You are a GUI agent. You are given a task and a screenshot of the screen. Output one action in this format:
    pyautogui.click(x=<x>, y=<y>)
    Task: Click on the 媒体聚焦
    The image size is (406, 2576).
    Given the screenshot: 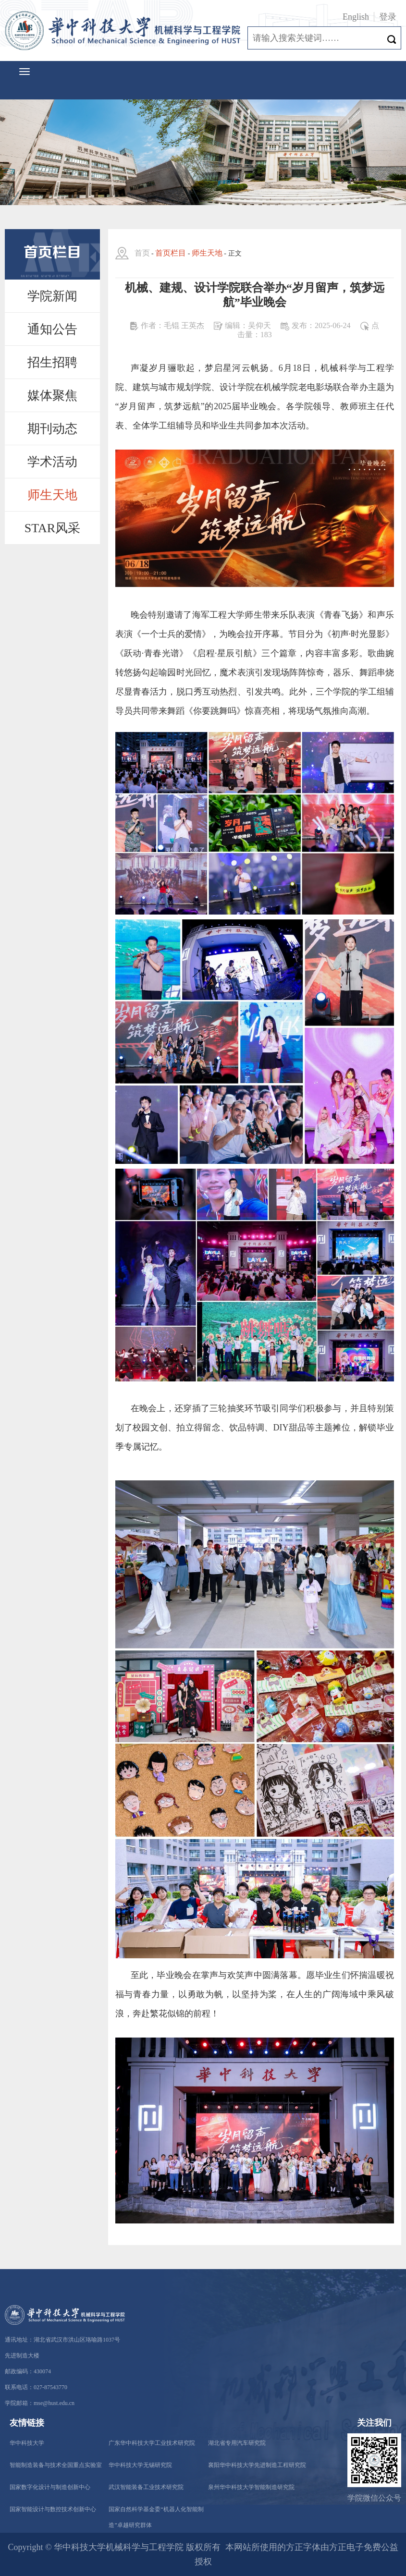 What is the action you would take?
    pyautogui.click(x=52, y=396)
    